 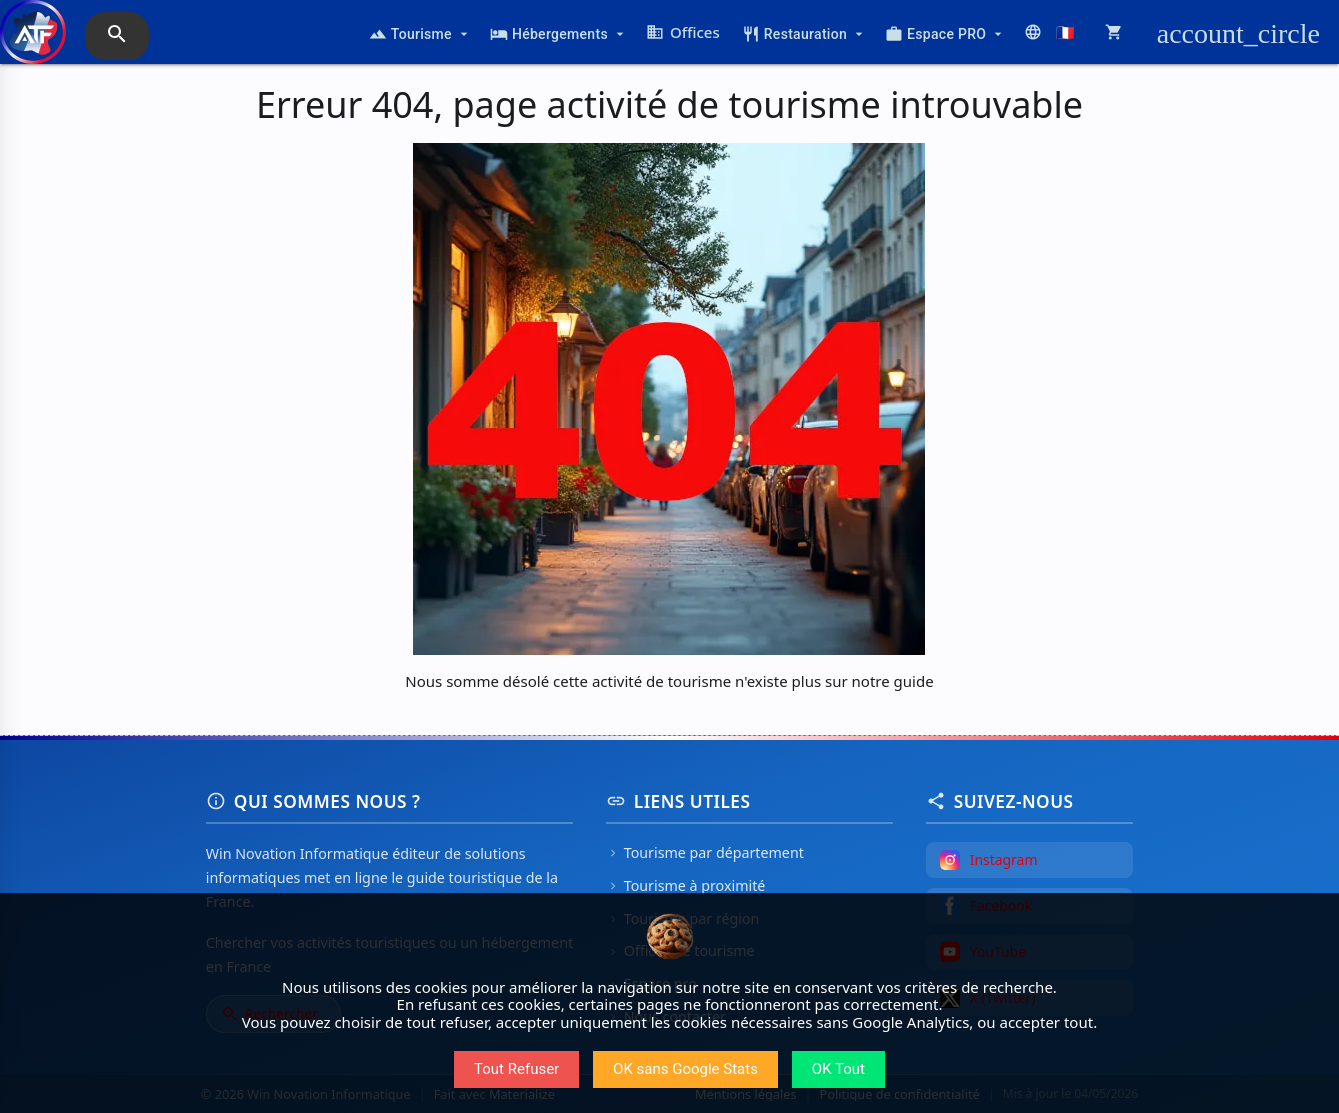 What do you see at coordinates (559, 34) in the screenshot?
I see `Hébergements` at bounding box center [559, 34].